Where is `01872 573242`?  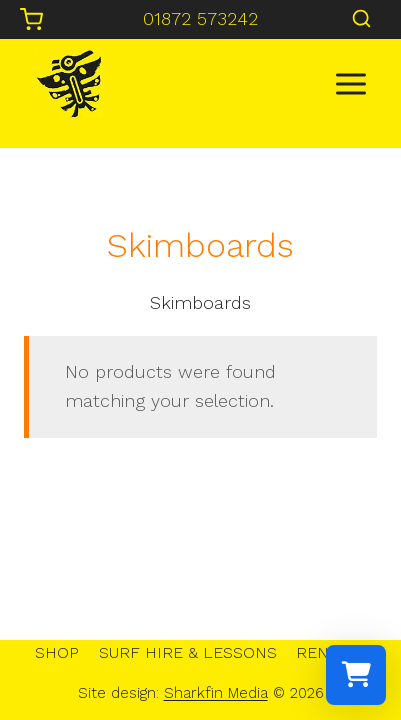 01872 573242 is located at coordinates (200, 18).